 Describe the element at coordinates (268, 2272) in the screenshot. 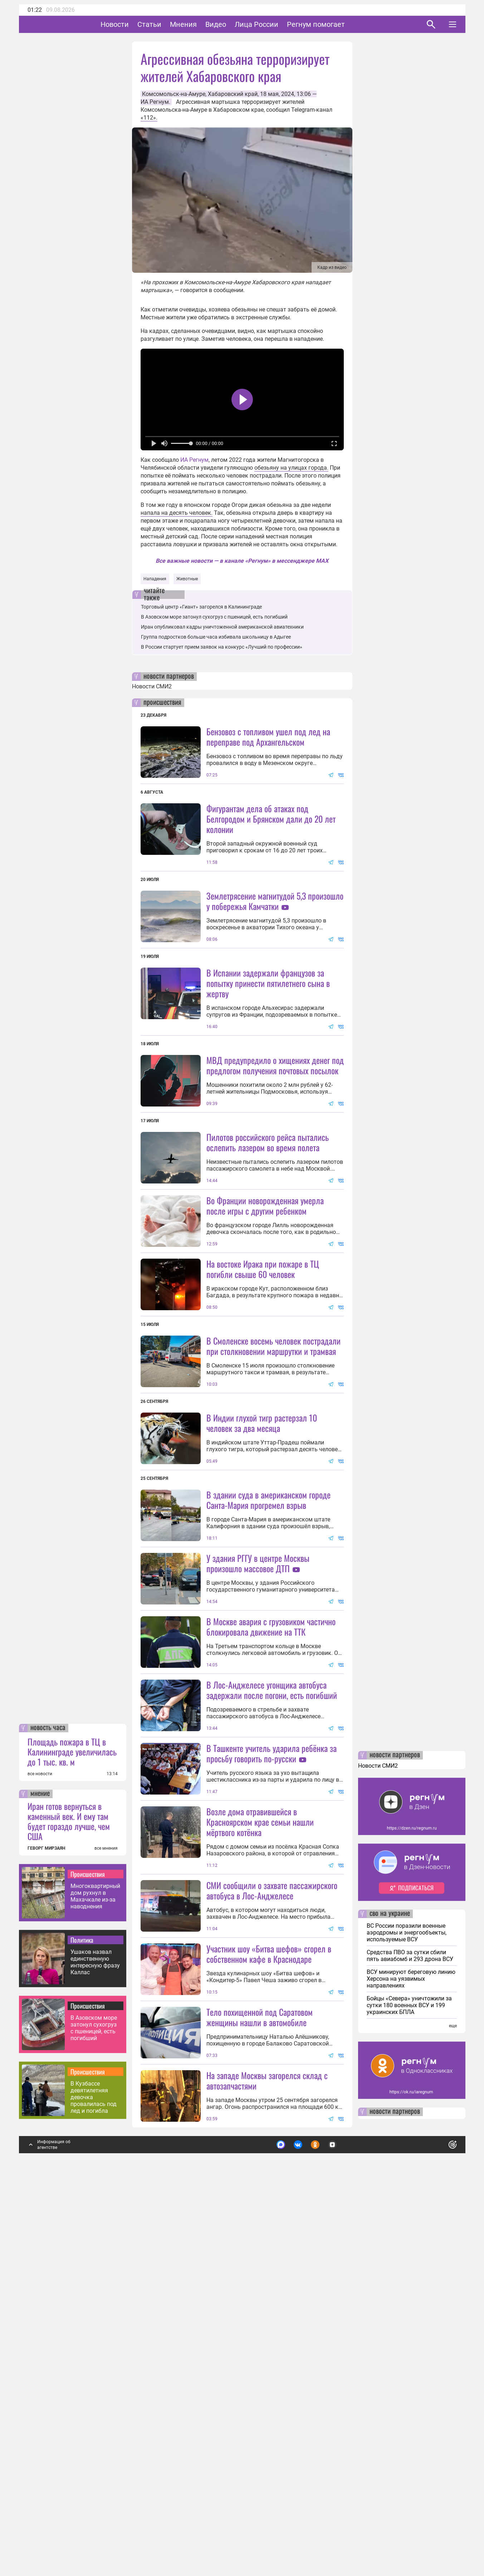

I see `Участник шоу «Битва шефов» сгорел в собственном кафе в Краснодаре` at that location.